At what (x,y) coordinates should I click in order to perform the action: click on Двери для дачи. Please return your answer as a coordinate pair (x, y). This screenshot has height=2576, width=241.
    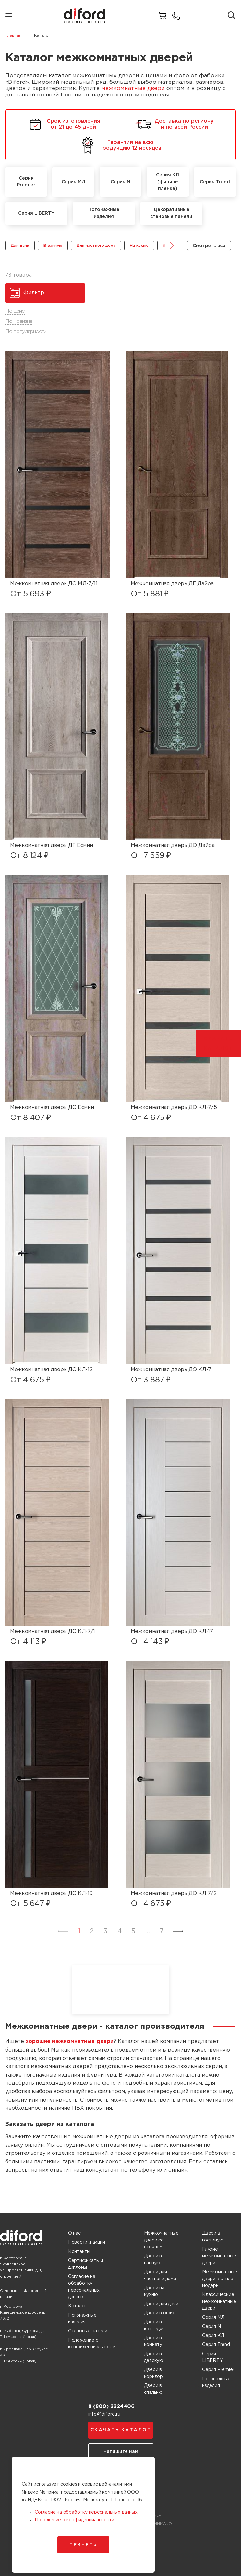
    Looking at the image, I should click on (161, 2304).